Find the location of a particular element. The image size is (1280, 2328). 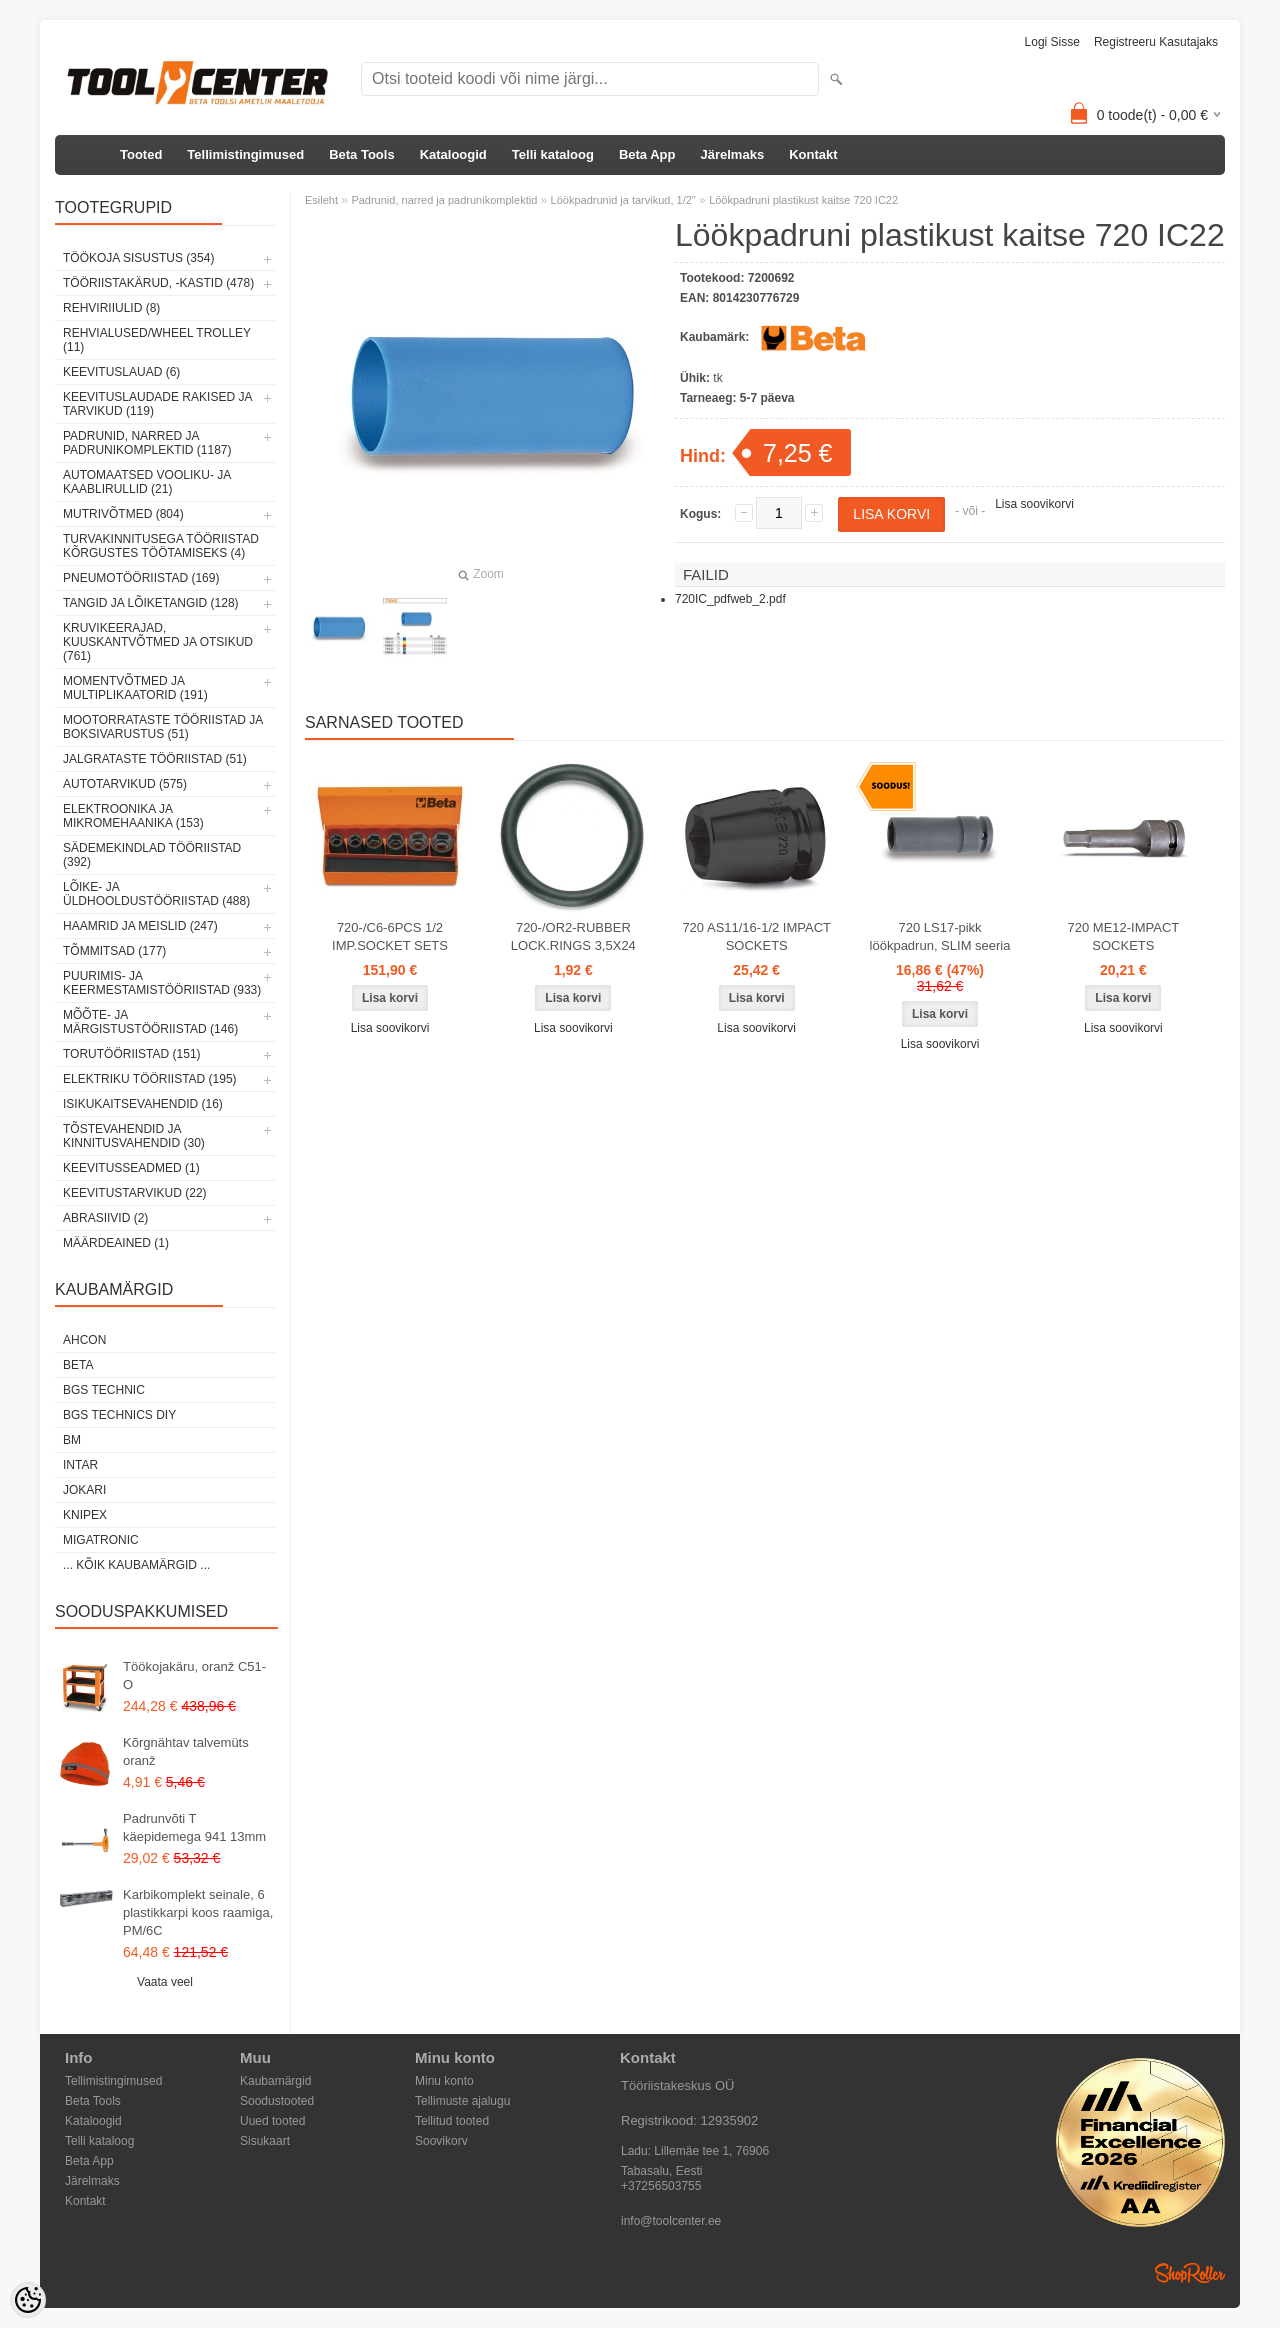

BGS technic is located at coordinates (104, 1390).